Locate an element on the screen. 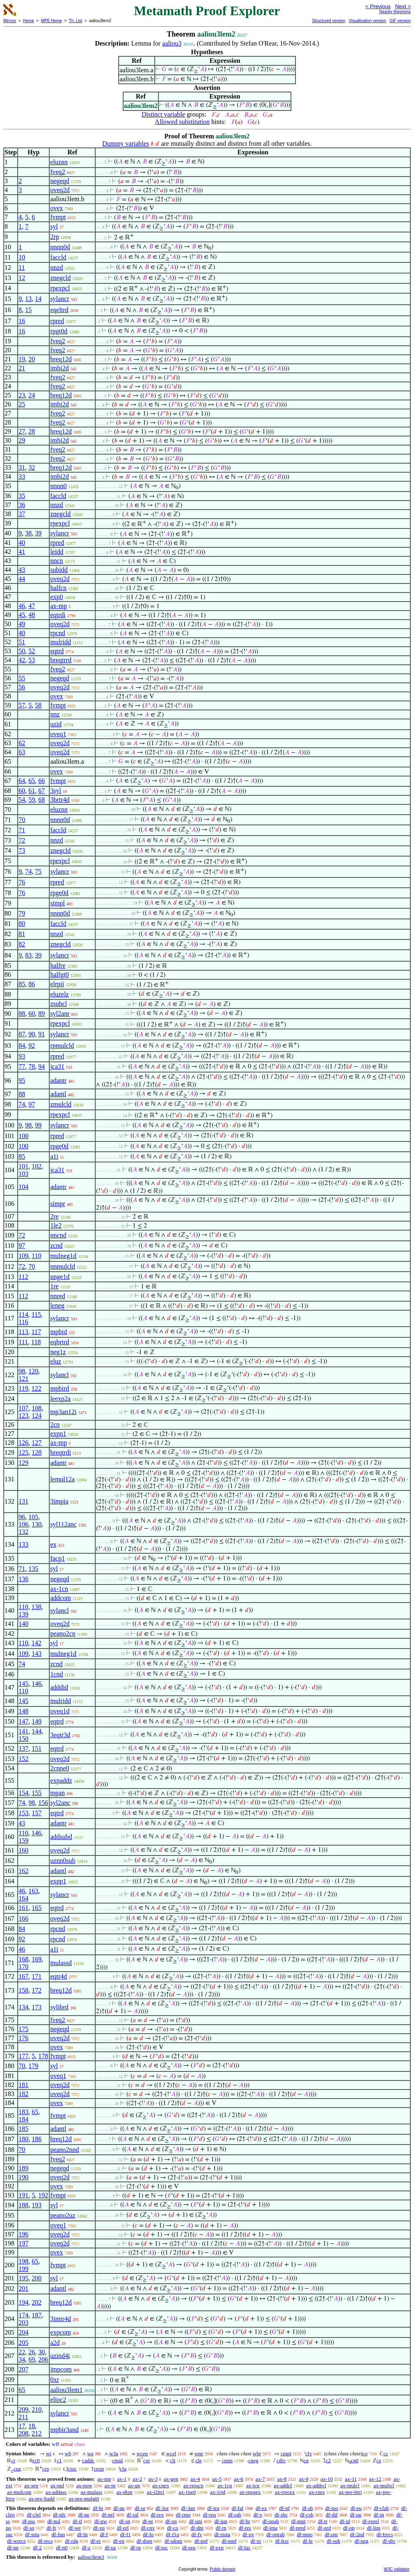 The height and width of the screenshot is (2576, 414). 31 is located at coordinates (21, 467).